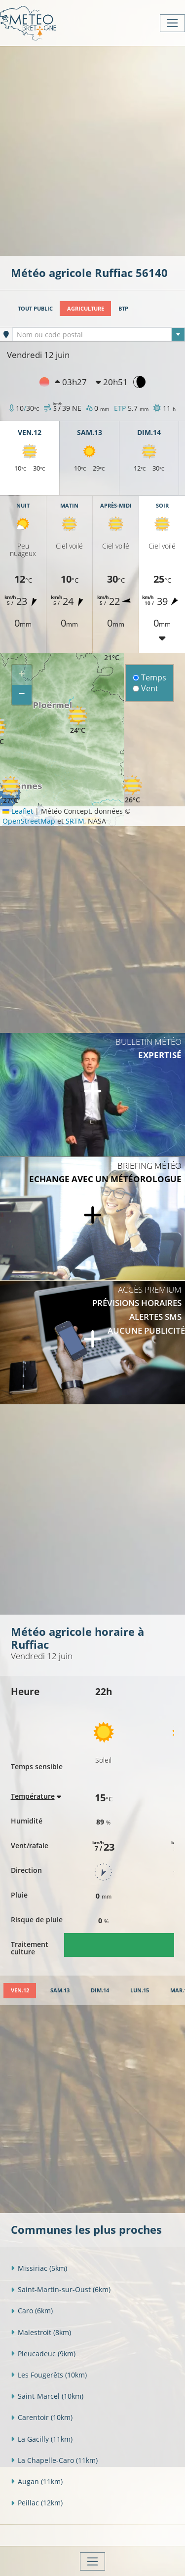 The width and height of the screenshot is (185, 2576). What do you see at coordinates (39, 2268) in the screenshot?
I see `Missiriac` at bounding box center [39, 2268].